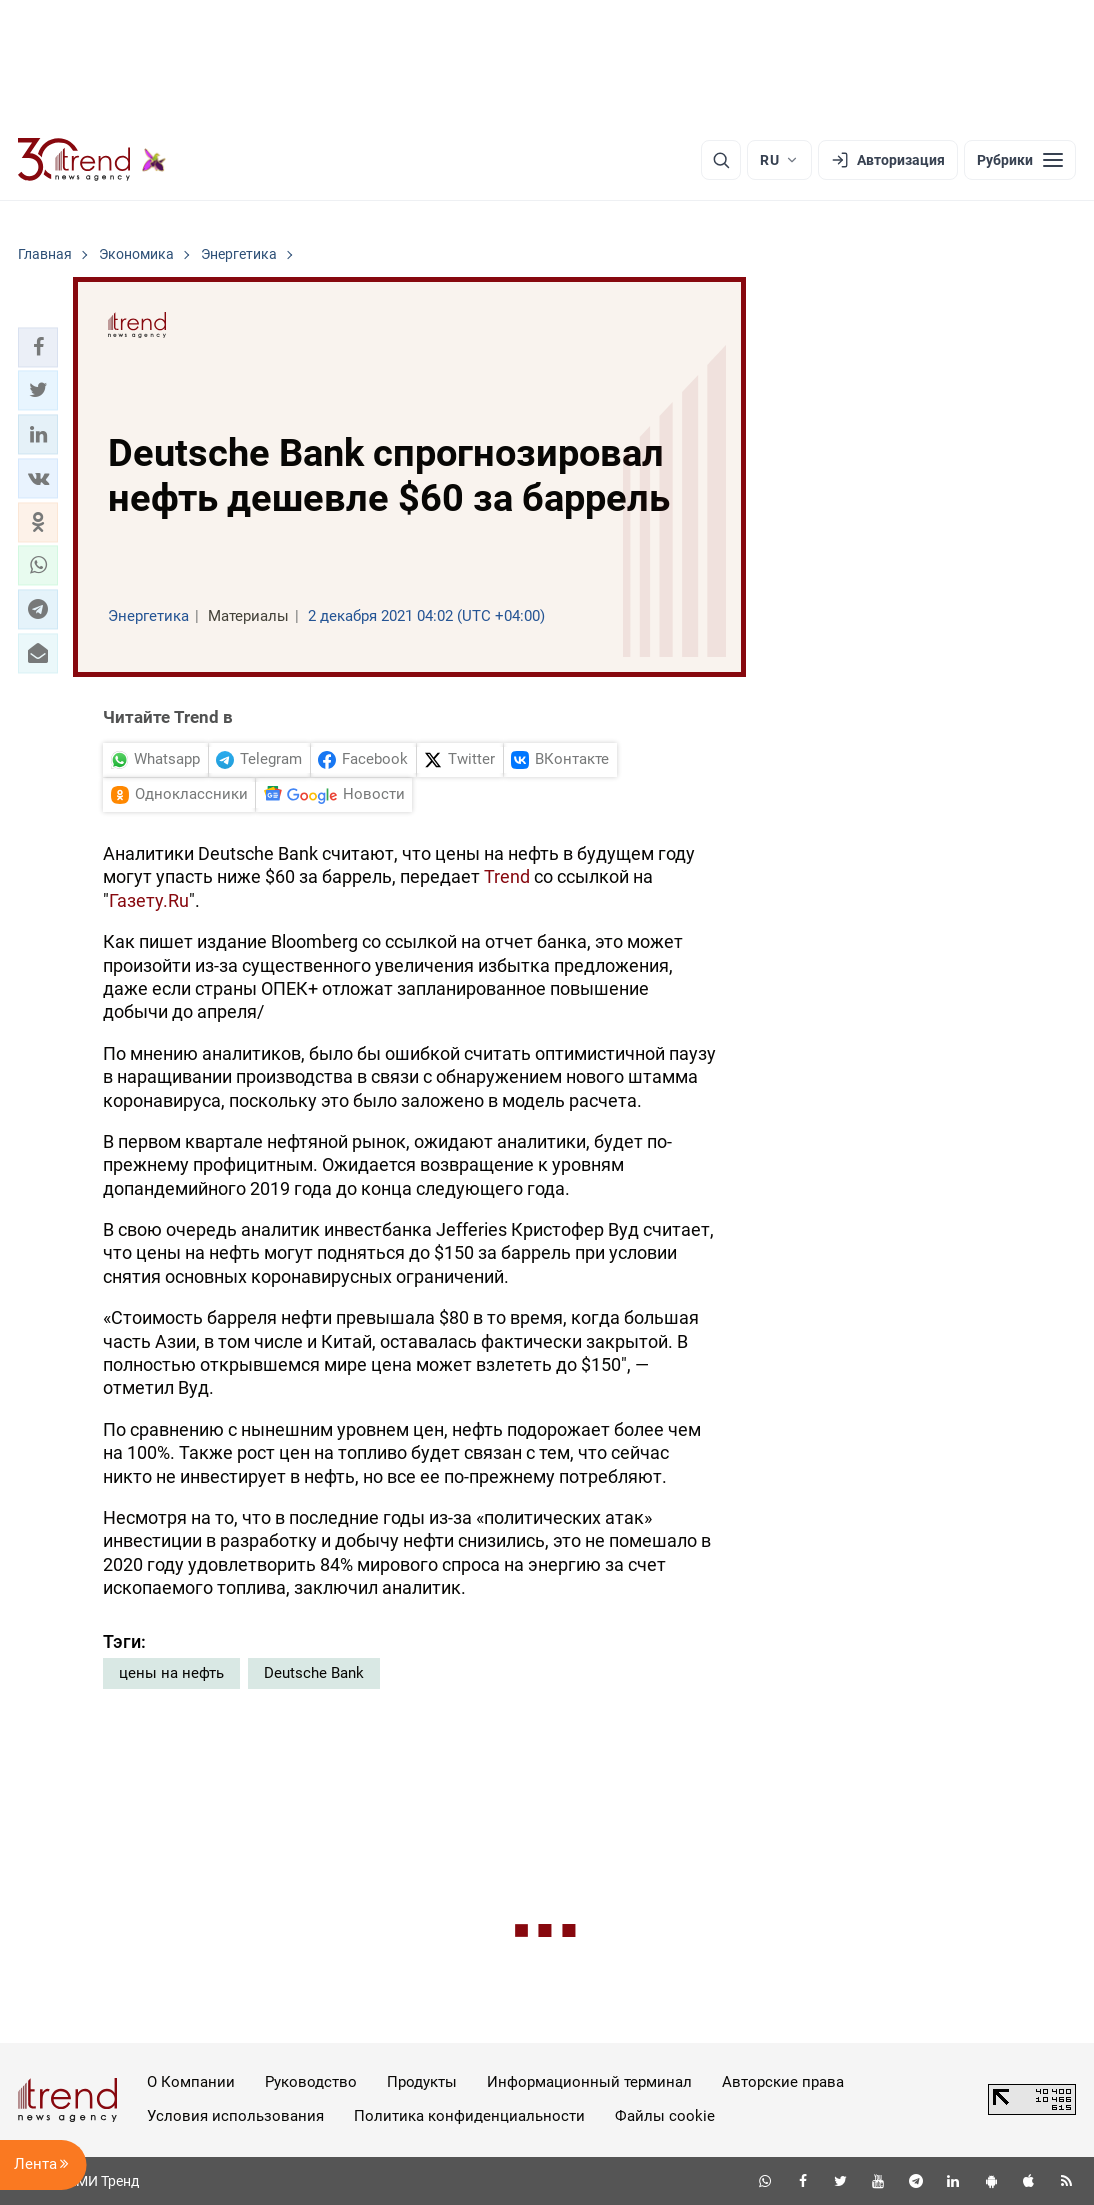  What do you see at coordinates (589, 2082) in the screenshot?
I see `Информационный терминал` at bounding box center [589, 2082].